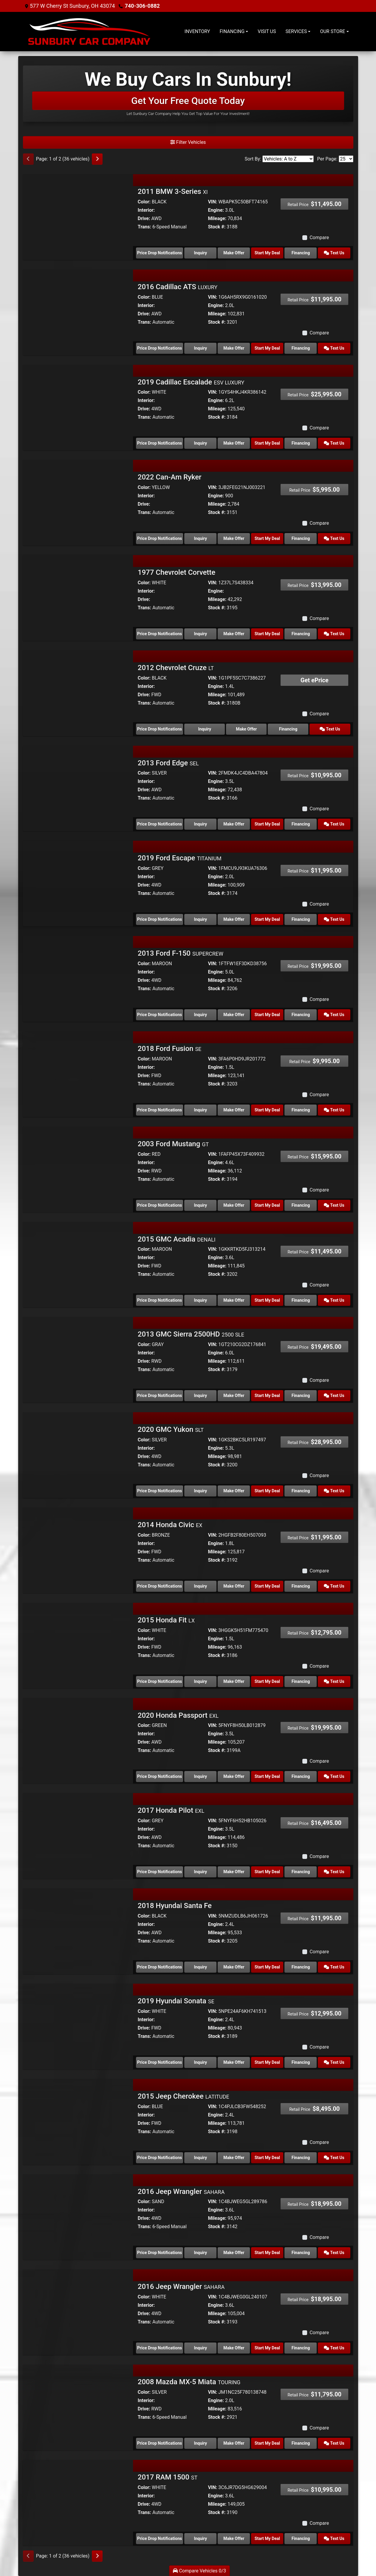 This screenshot has height=2576, width=376. I want to click on Trans:, so click(144, 227).